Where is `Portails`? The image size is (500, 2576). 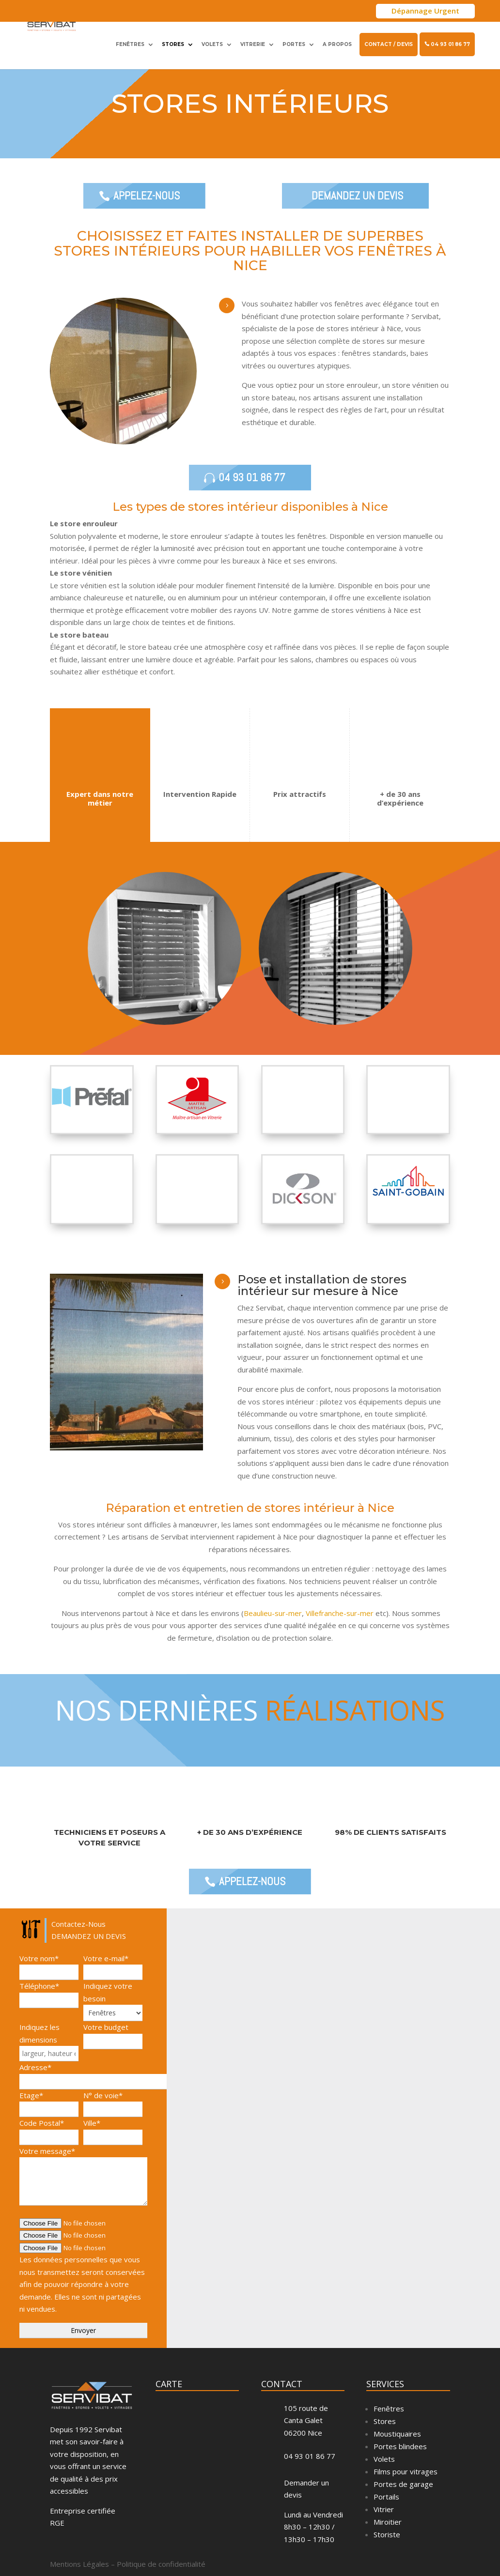 Portails is located at coordinates (386, 2515).